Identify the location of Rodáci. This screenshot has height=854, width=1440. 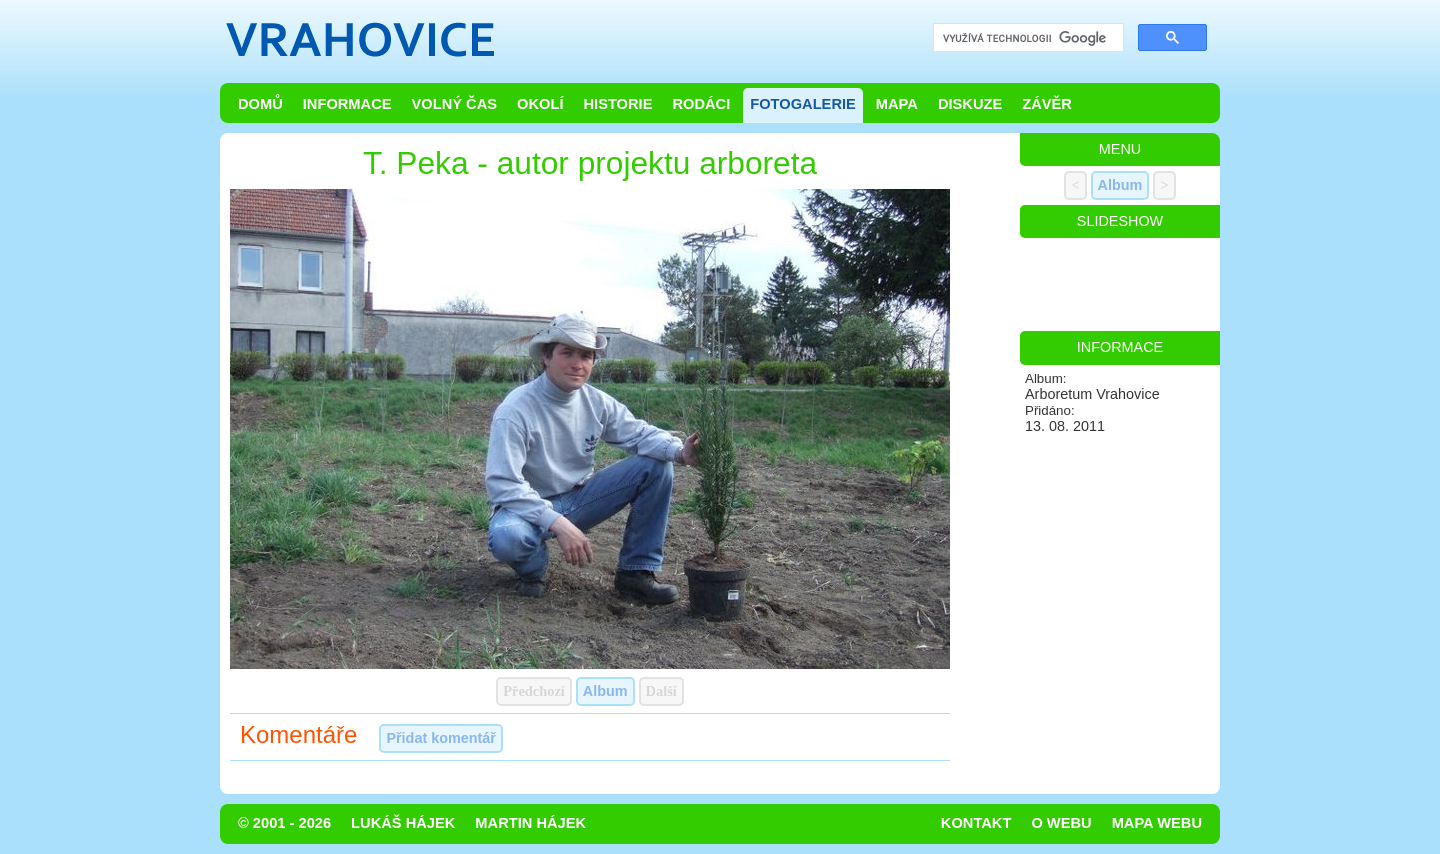
(701, 104).